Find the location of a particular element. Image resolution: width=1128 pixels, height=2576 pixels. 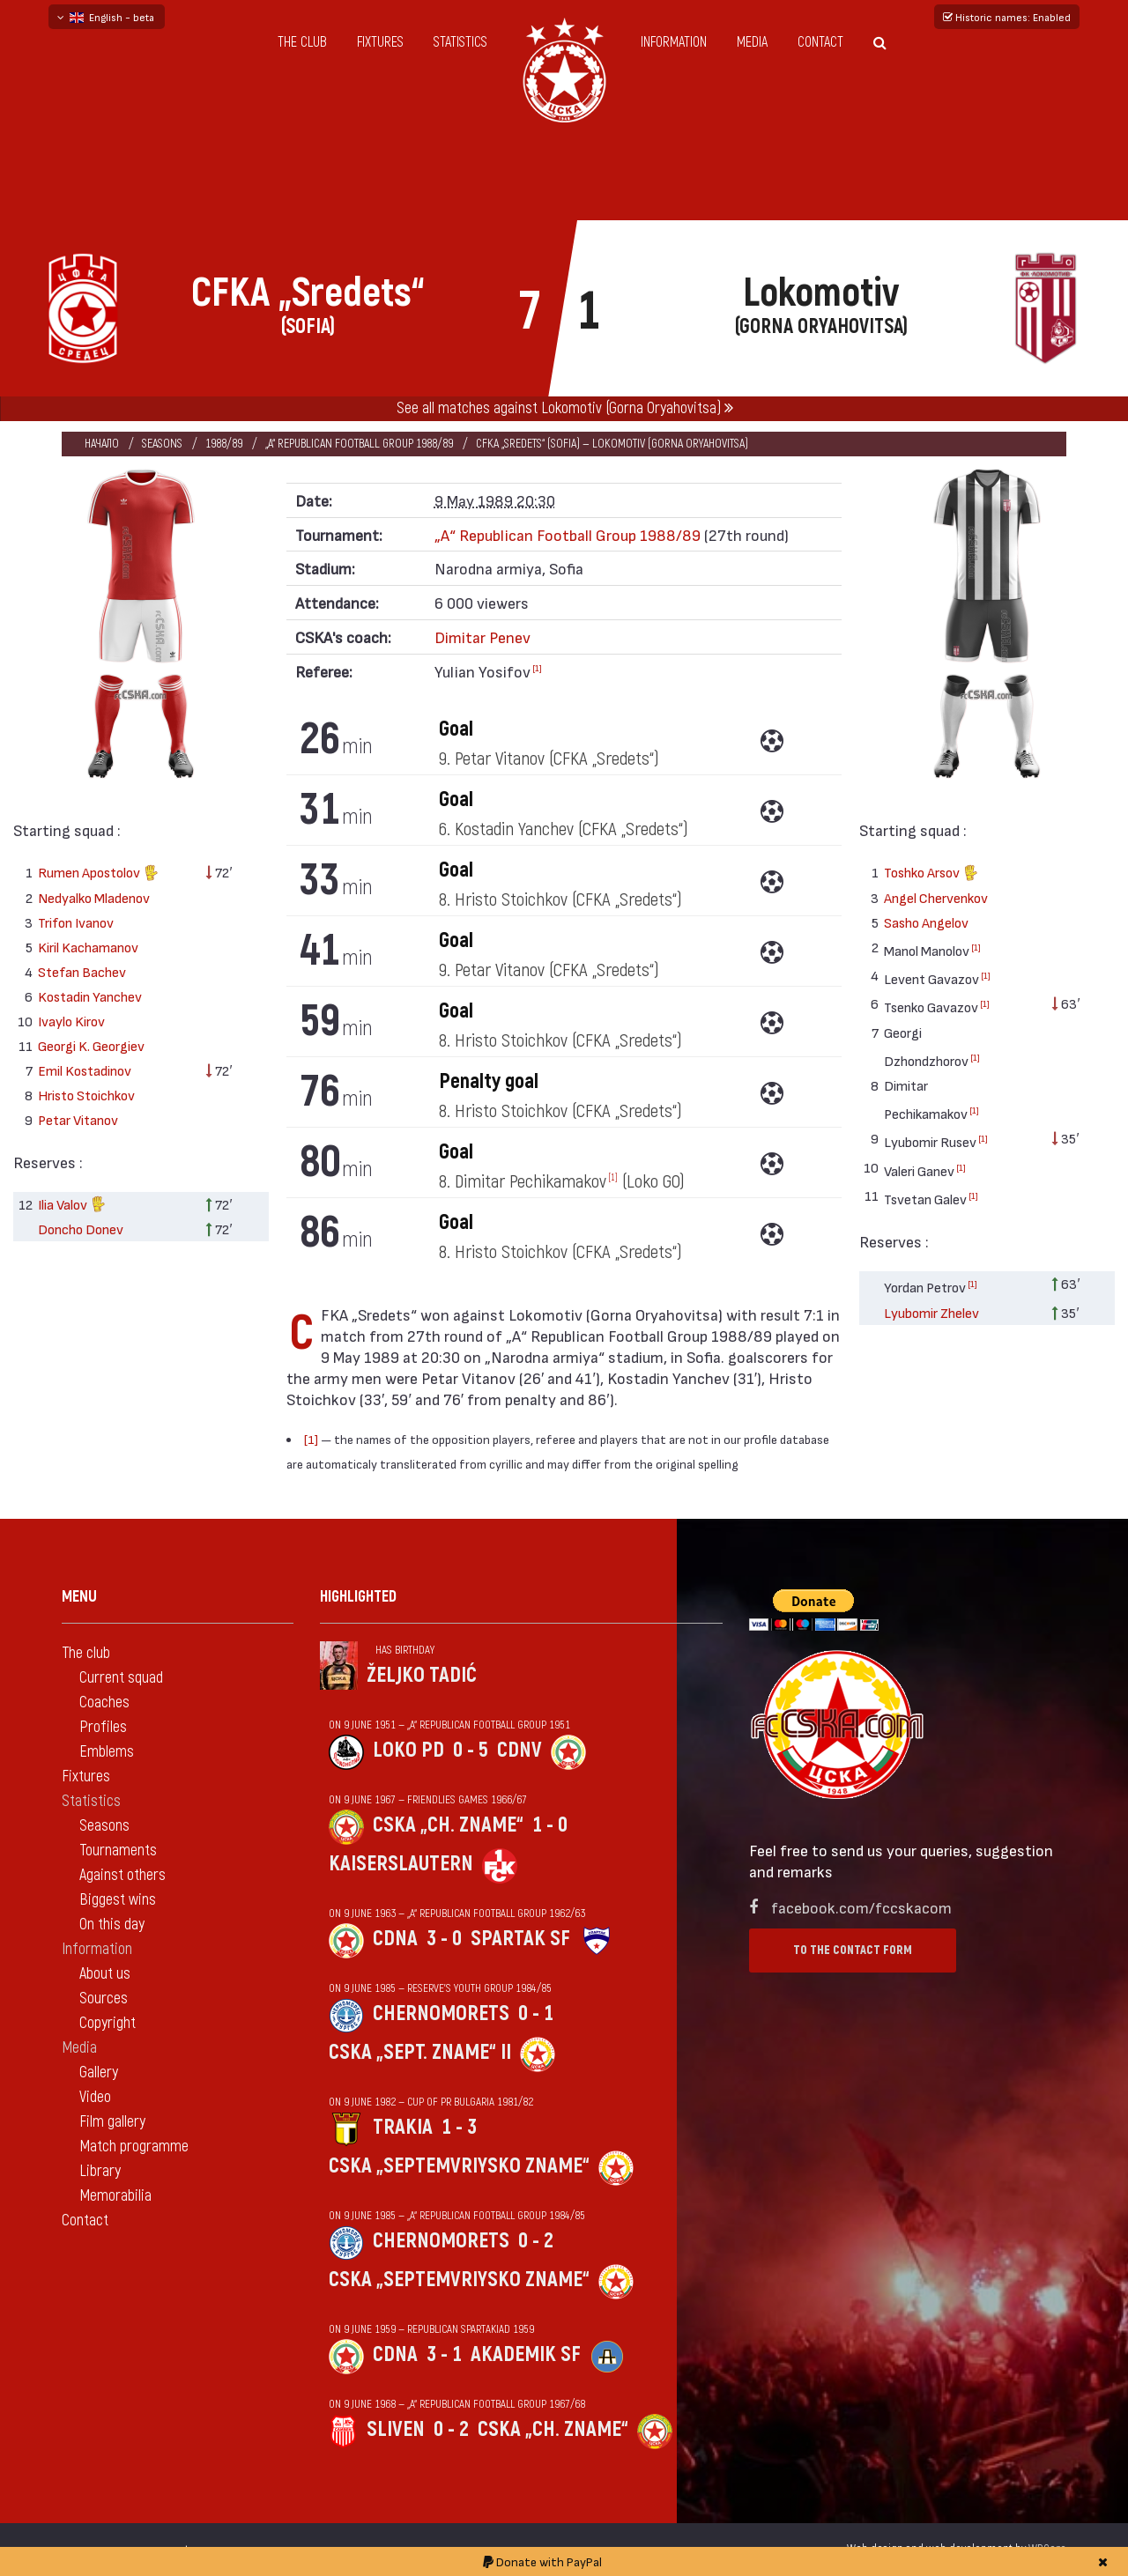

Seasons is located at coordinates (162, 443).